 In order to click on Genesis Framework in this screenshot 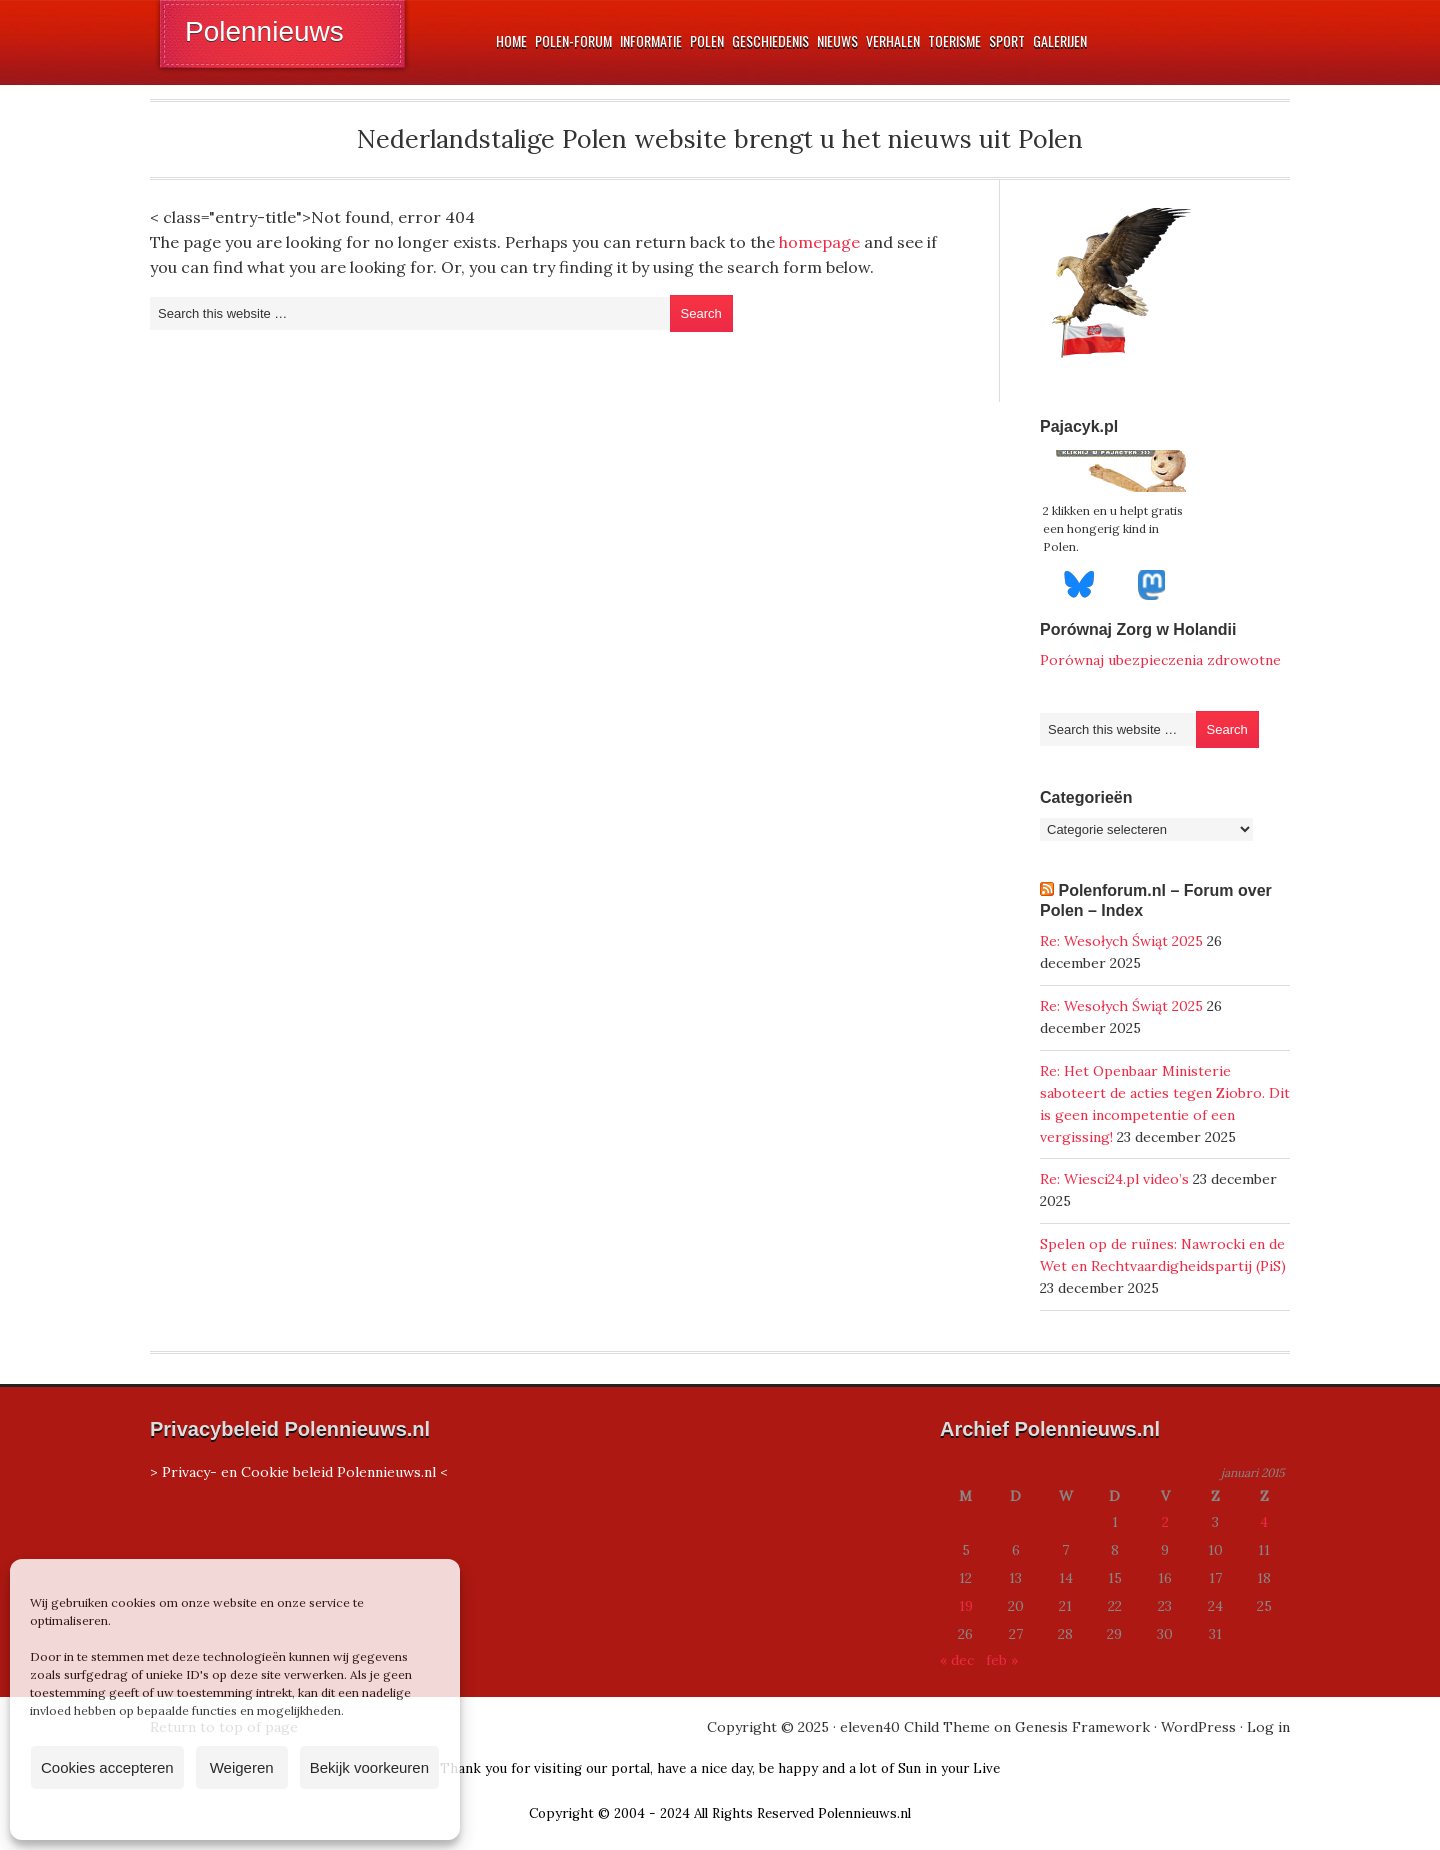, I will do `click(1082, 1727)`.